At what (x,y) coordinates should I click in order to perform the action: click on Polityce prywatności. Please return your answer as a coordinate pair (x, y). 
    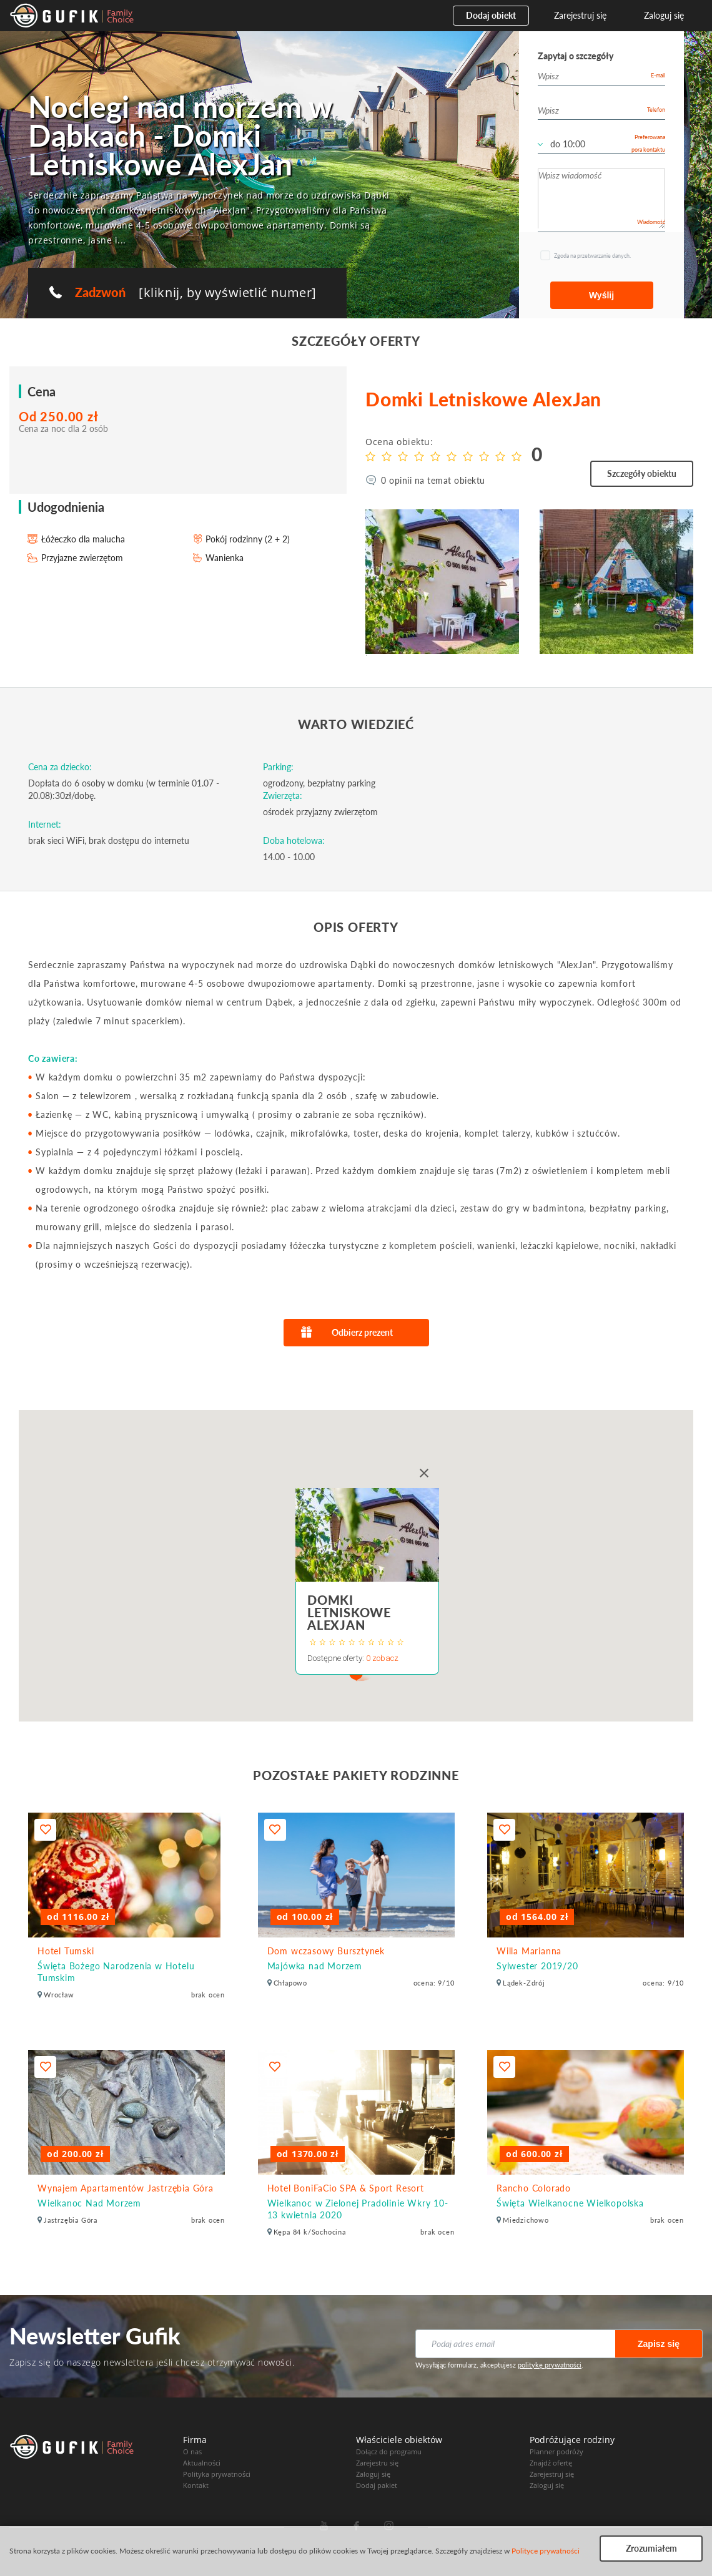
    Looking at the image, I should click on (546, 2550).